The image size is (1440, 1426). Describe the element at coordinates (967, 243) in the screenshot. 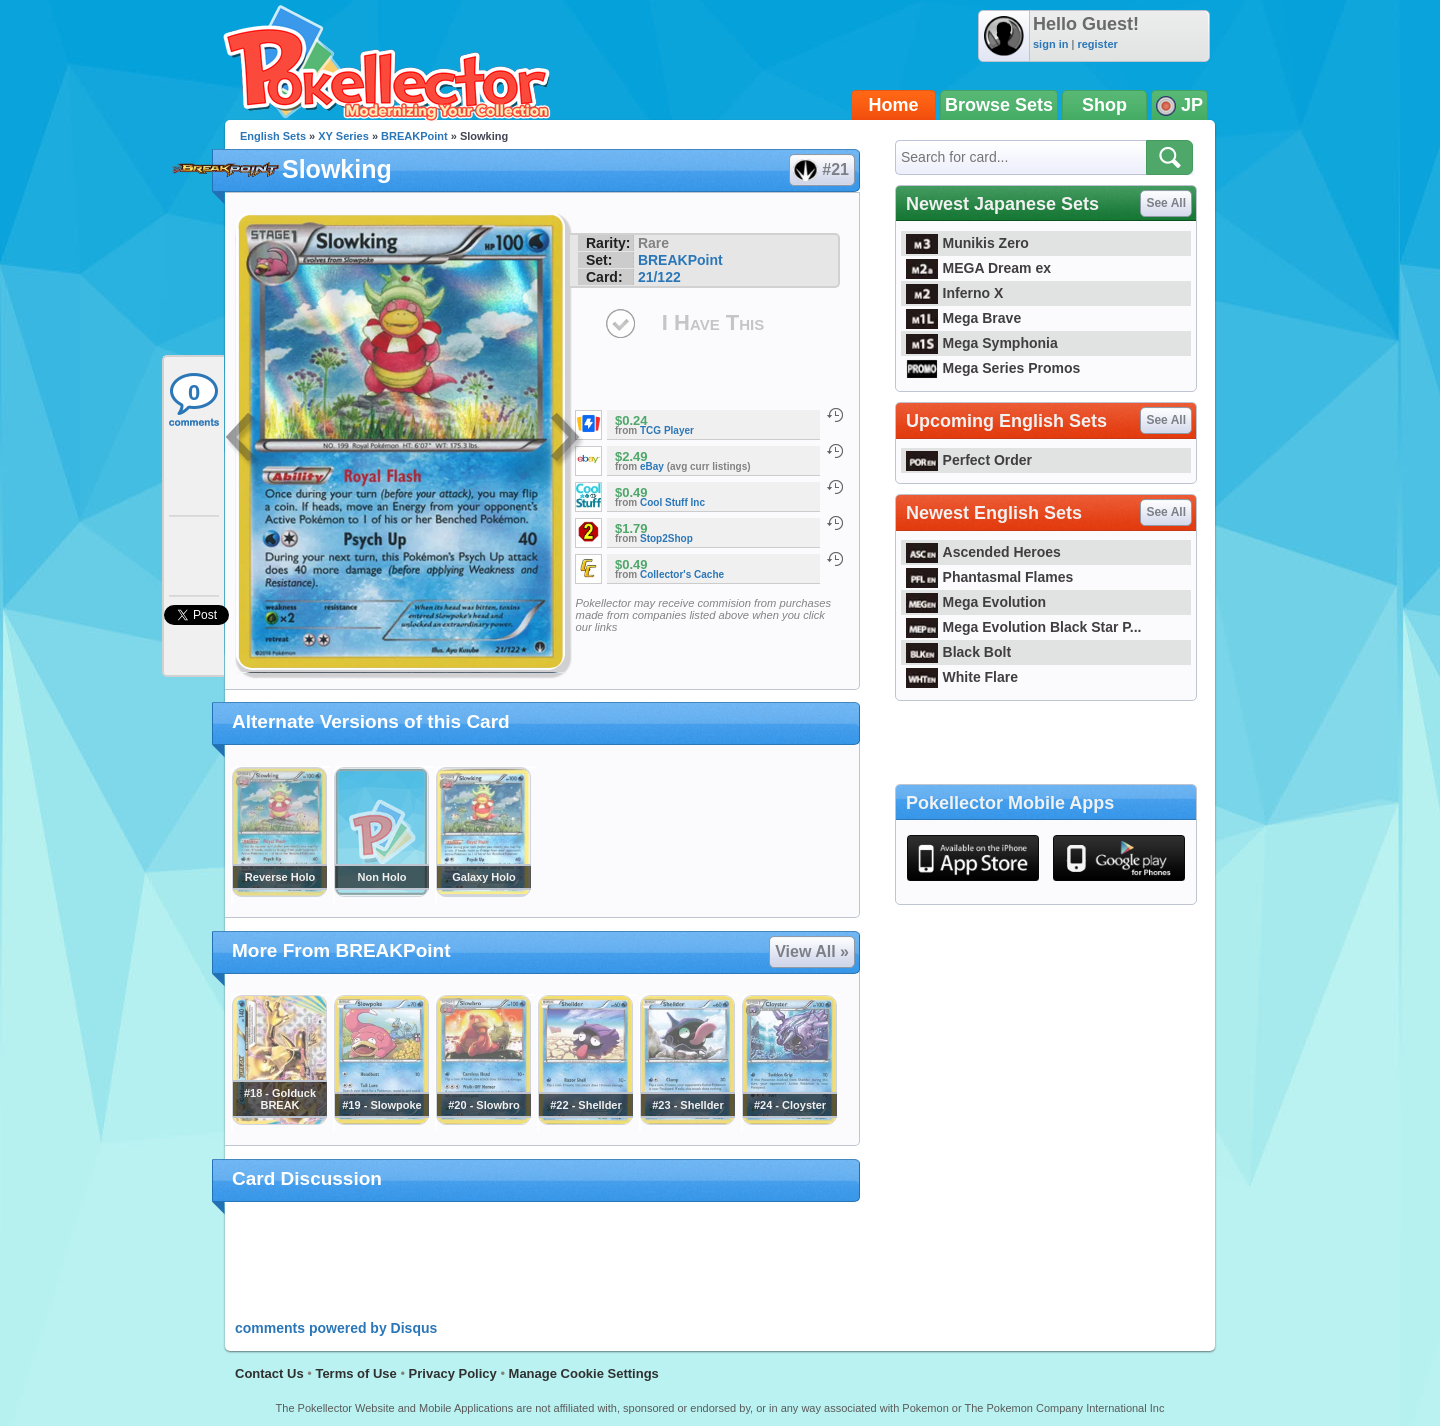

I see `Munikis Zero` at that location.